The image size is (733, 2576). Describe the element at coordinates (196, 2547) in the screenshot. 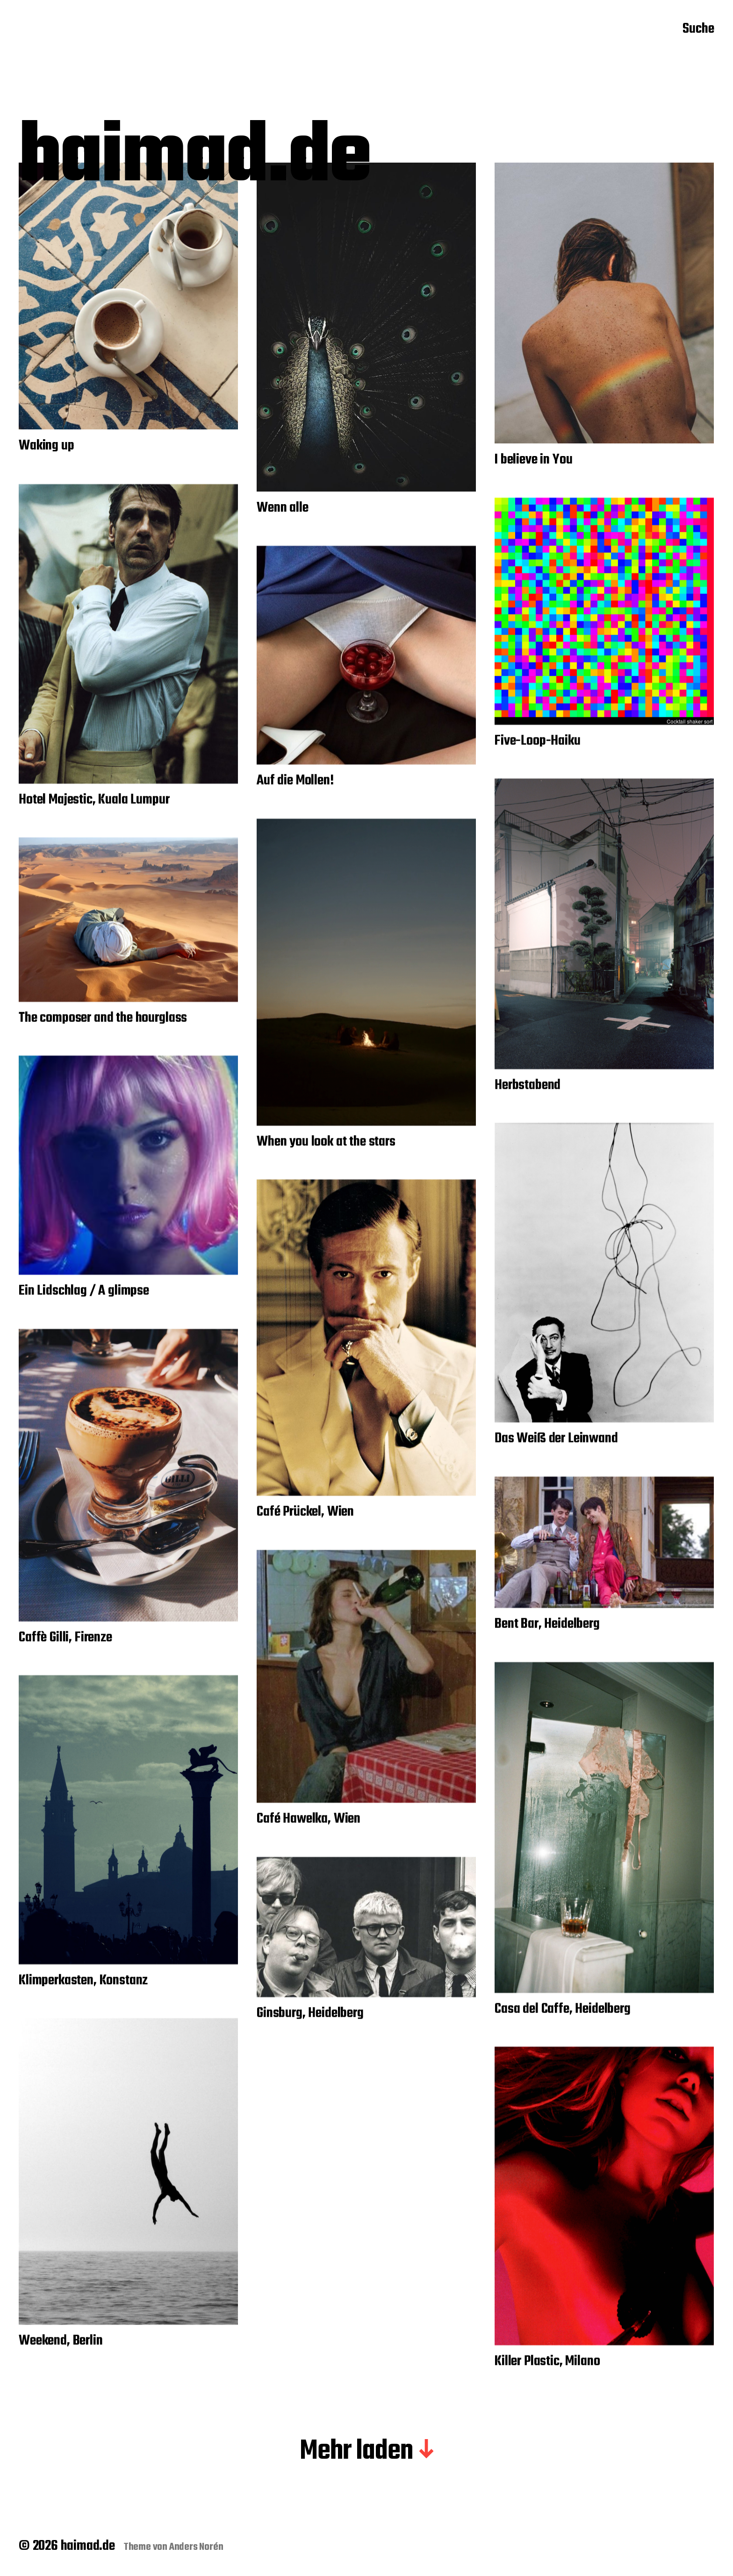

I see `Anders Norén` at that location.